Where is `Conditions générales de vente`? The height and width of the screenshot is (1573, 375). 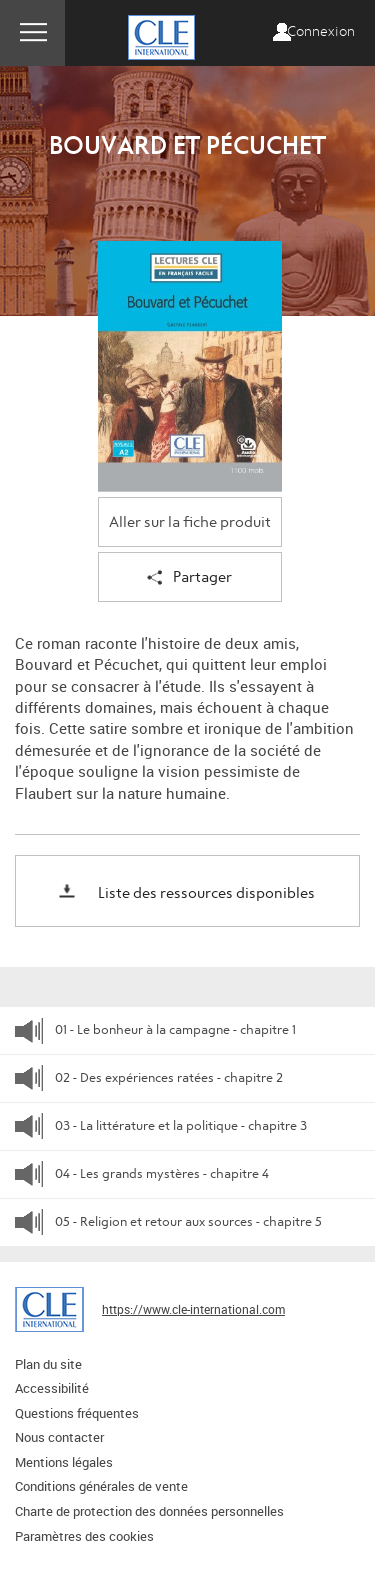 Conditions générales de vente is located at coordinates (101, 1486).